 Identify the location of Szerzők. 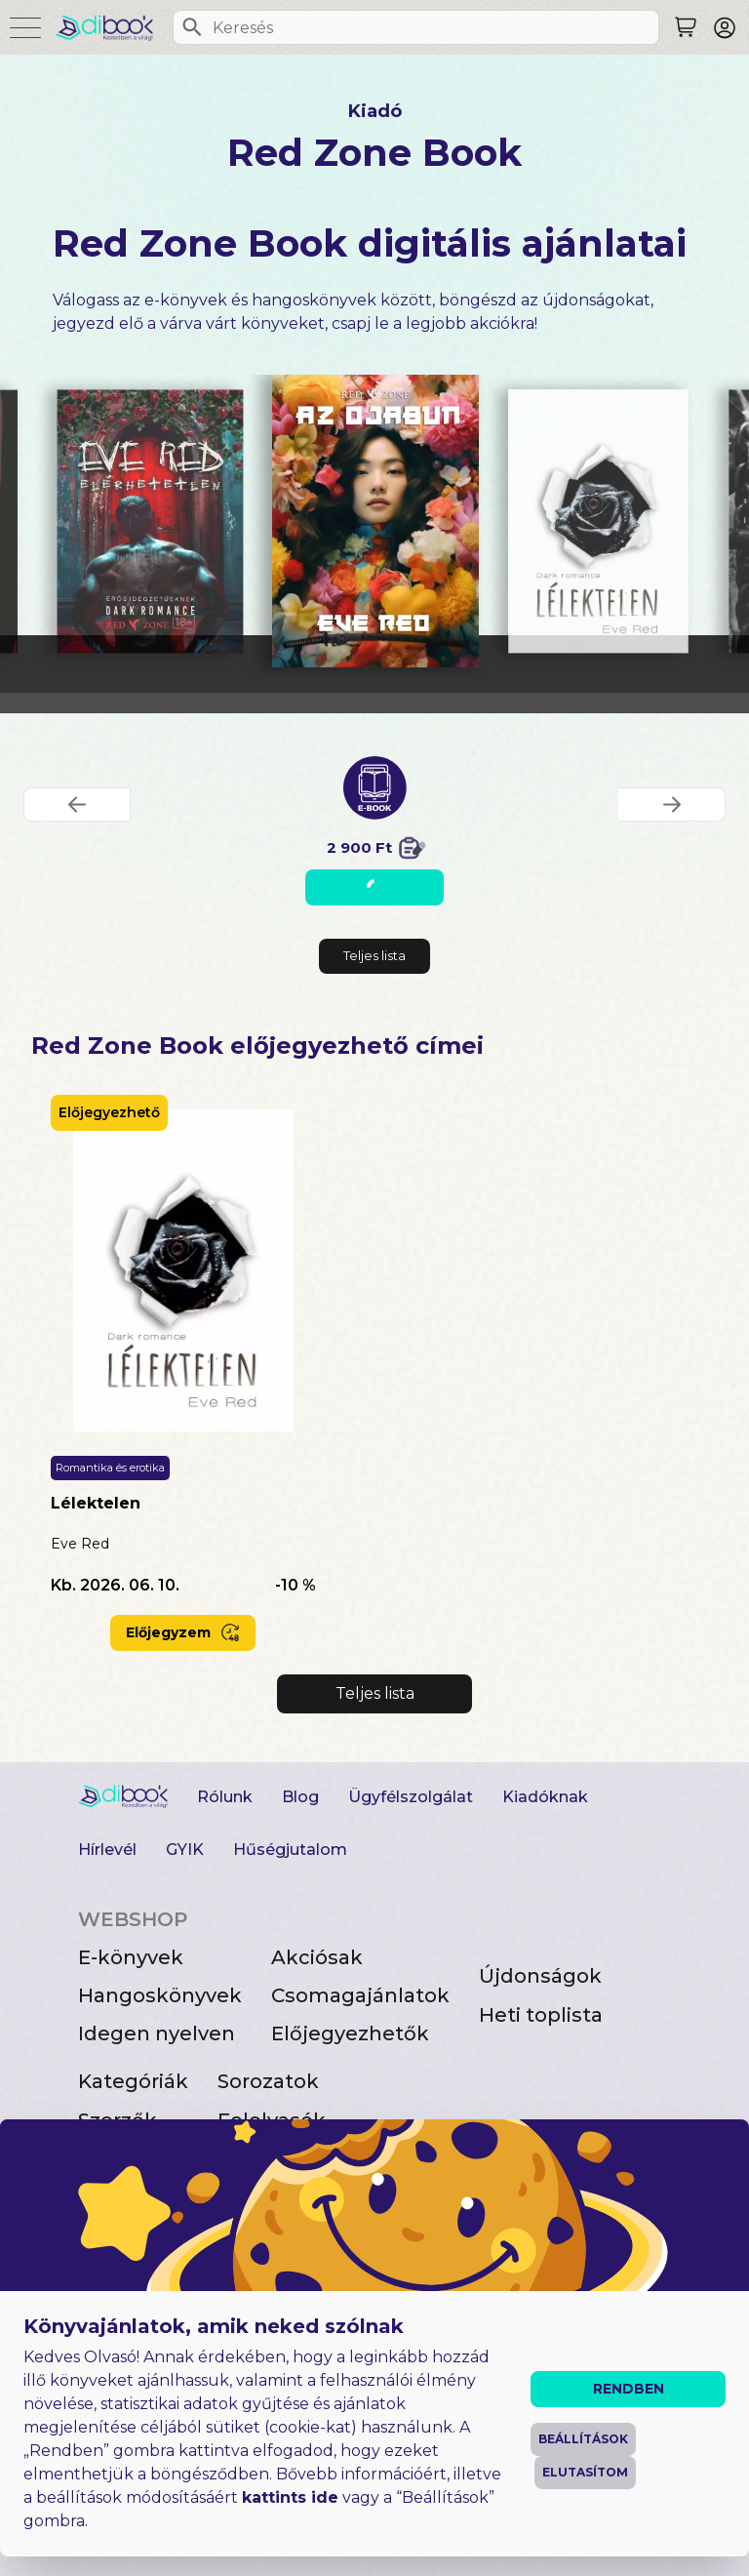
(117, 2120).